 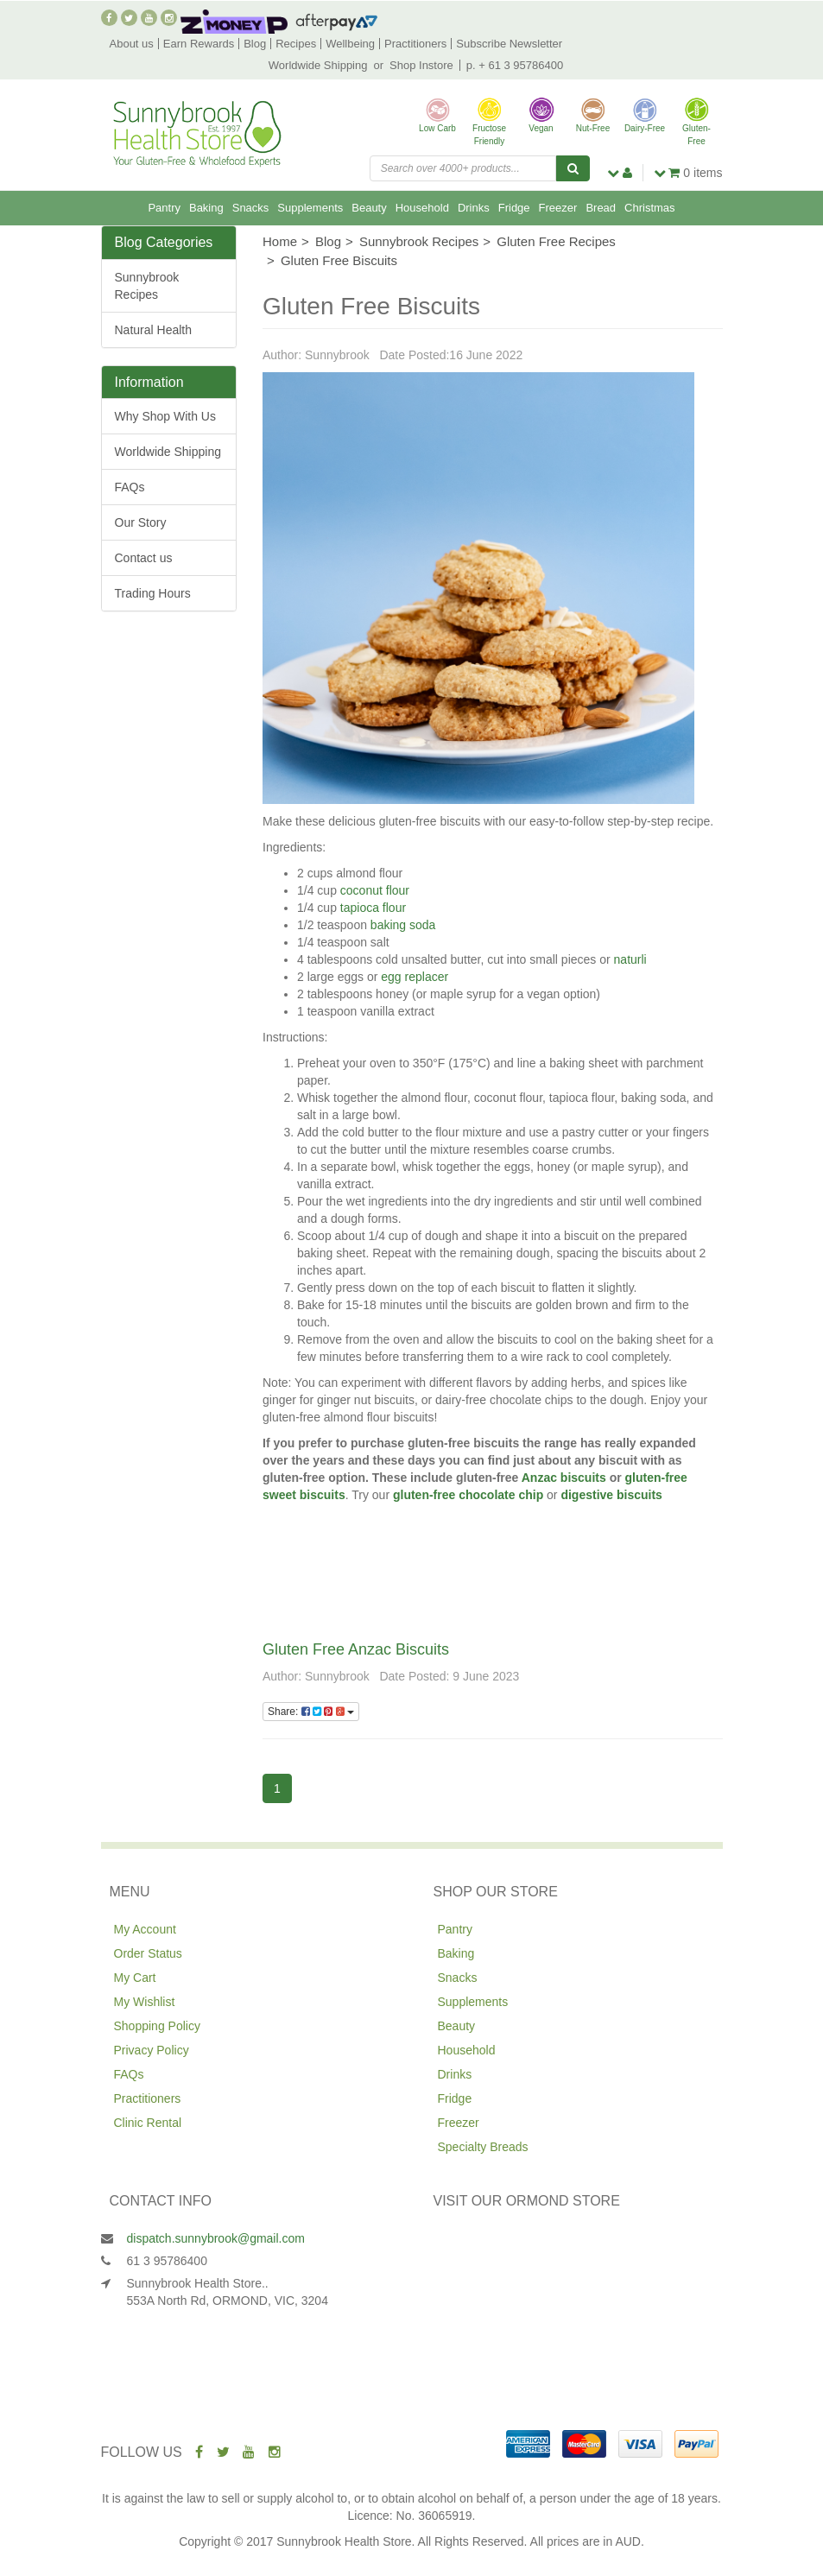 What do you see at coordinates (514, 65) in the screenshot?
I see `p. + 61 3 95786400` at bounding box center [514, 65].